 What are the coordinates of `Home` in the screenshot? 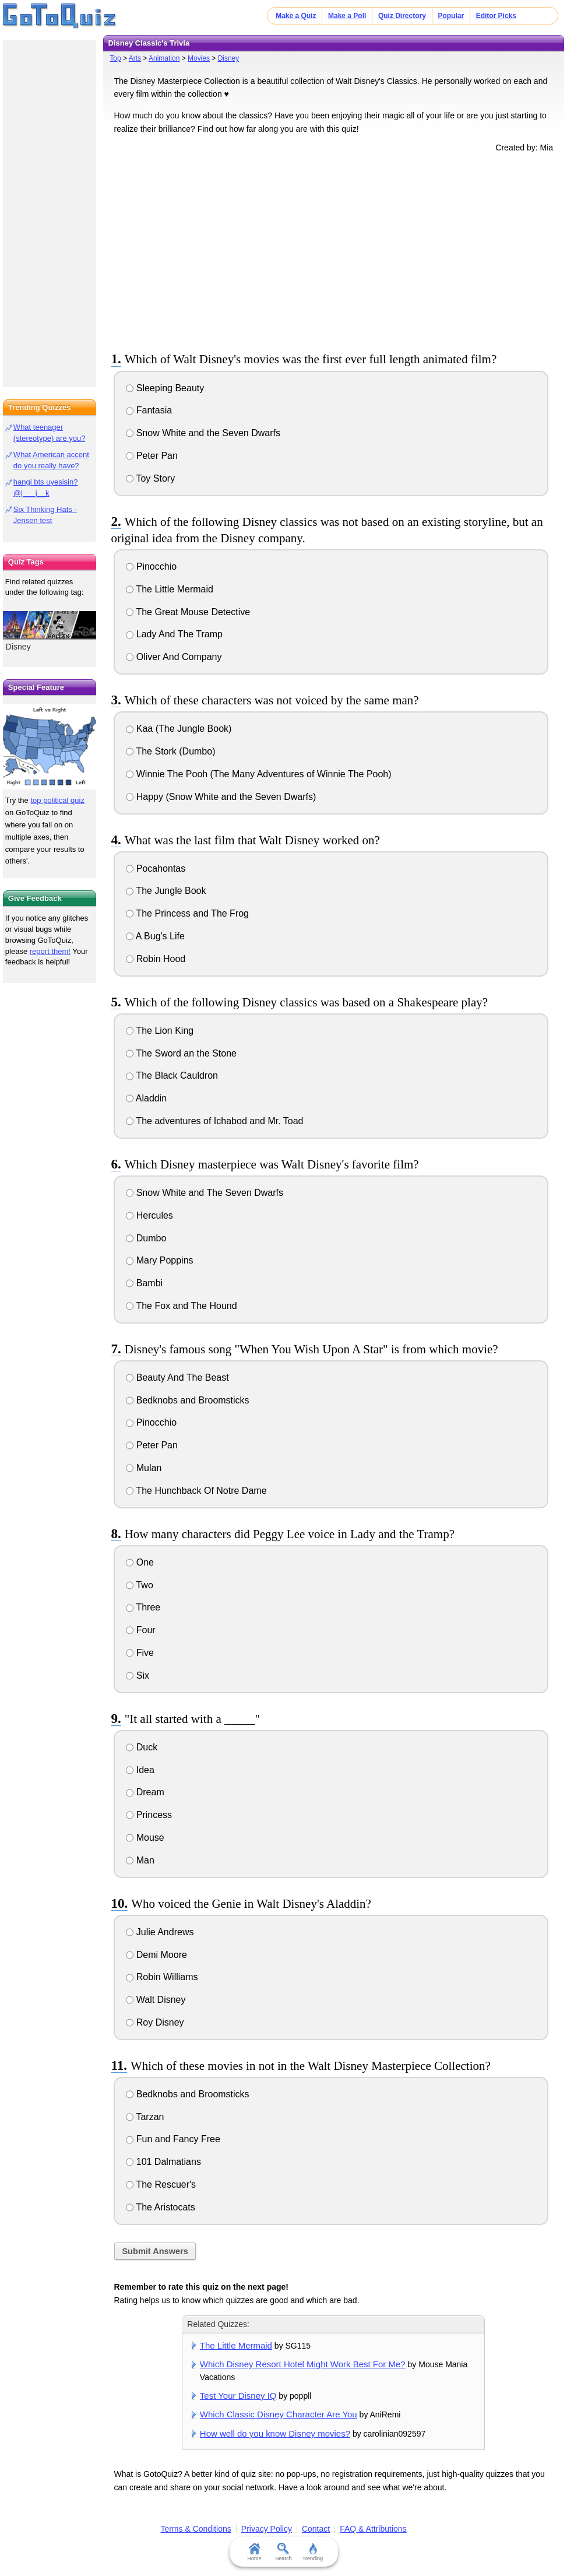 It's located at (254, 2552).